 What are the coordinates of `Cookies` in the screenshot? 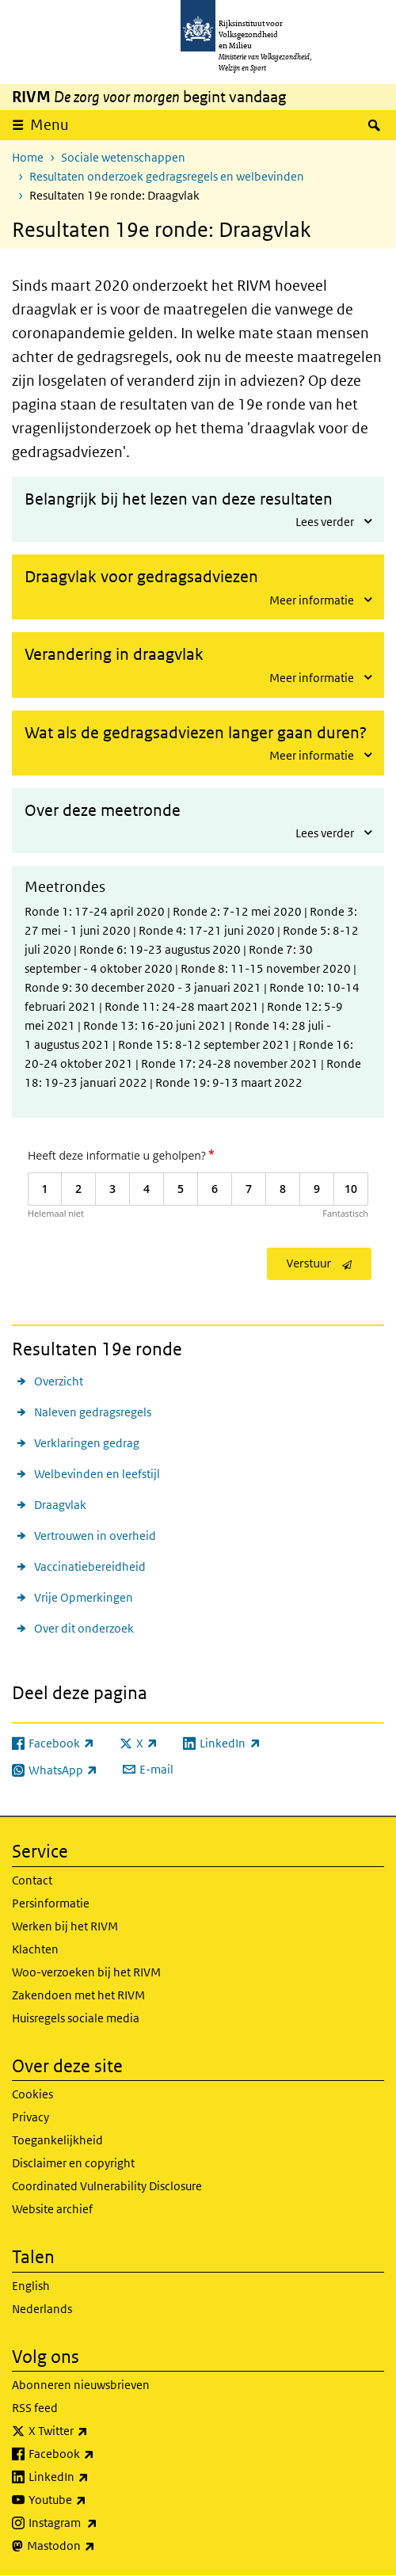 It's located at (32, 2094).